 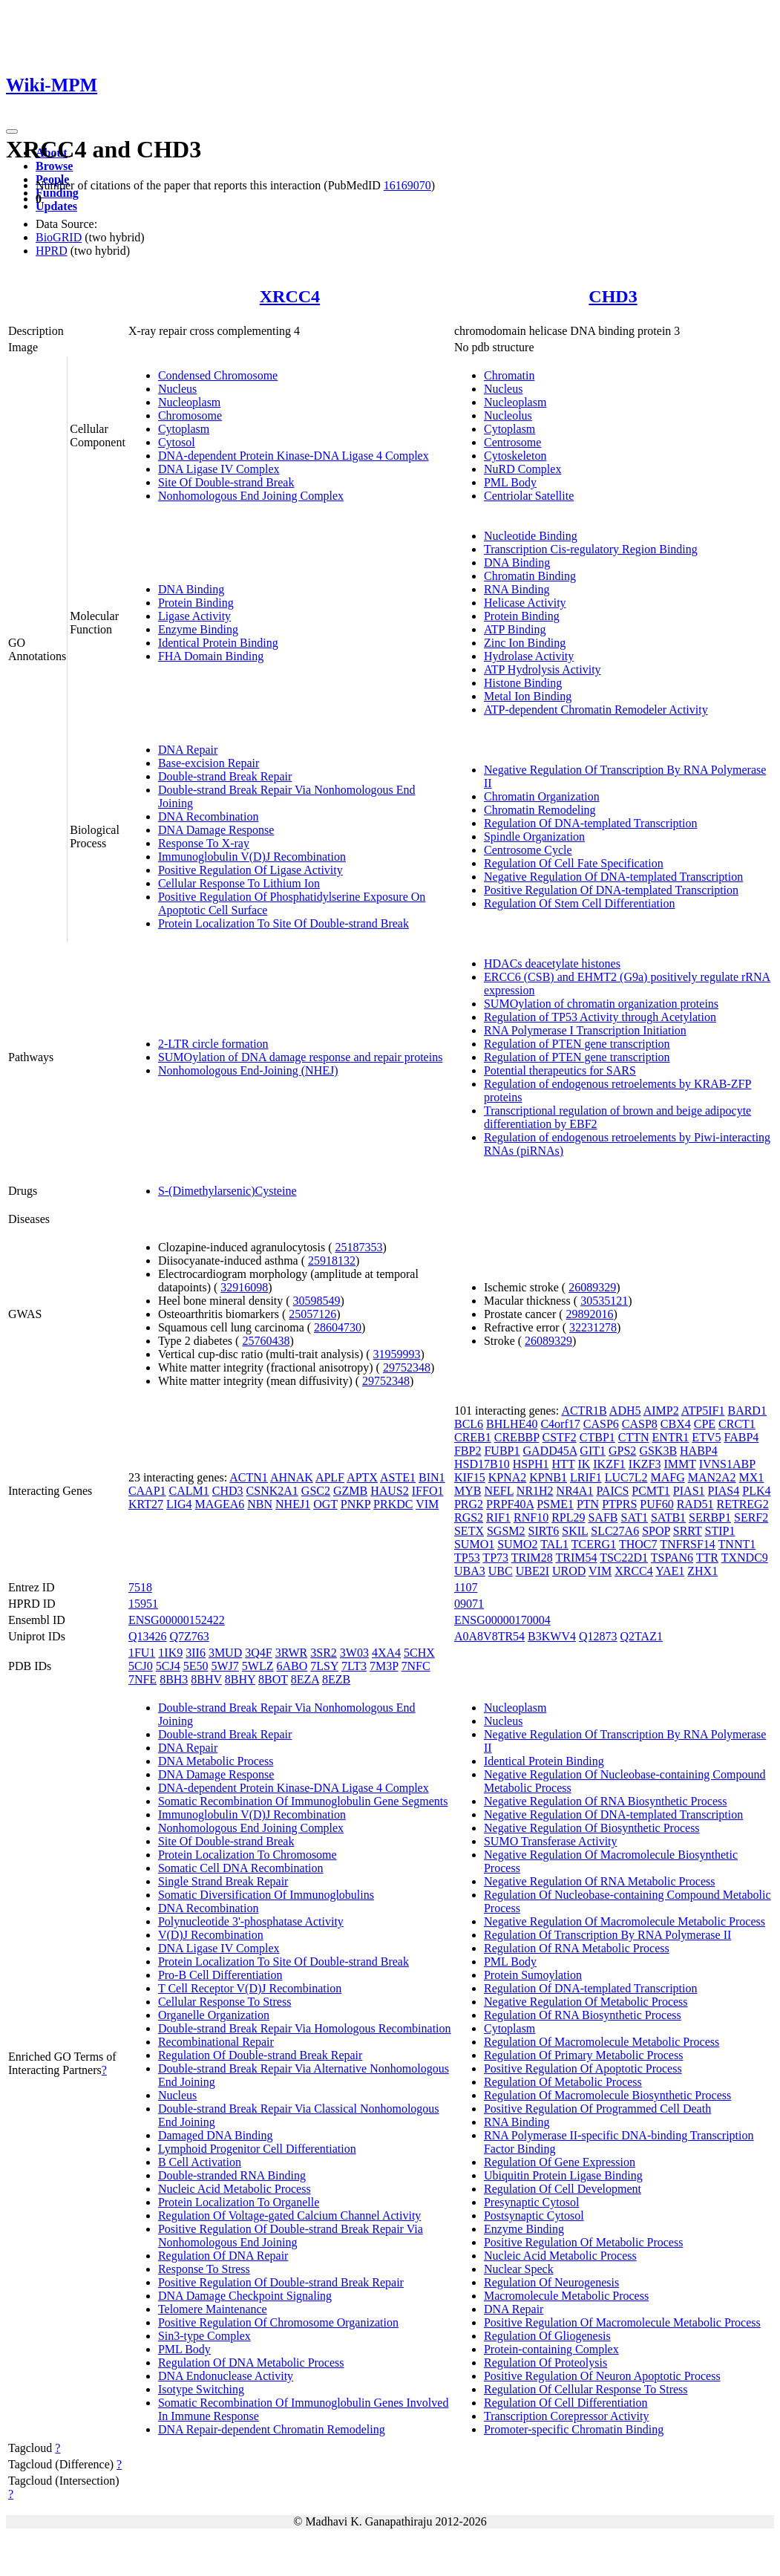 I want to click on TSPAN6, so click(x=672, y=1557).